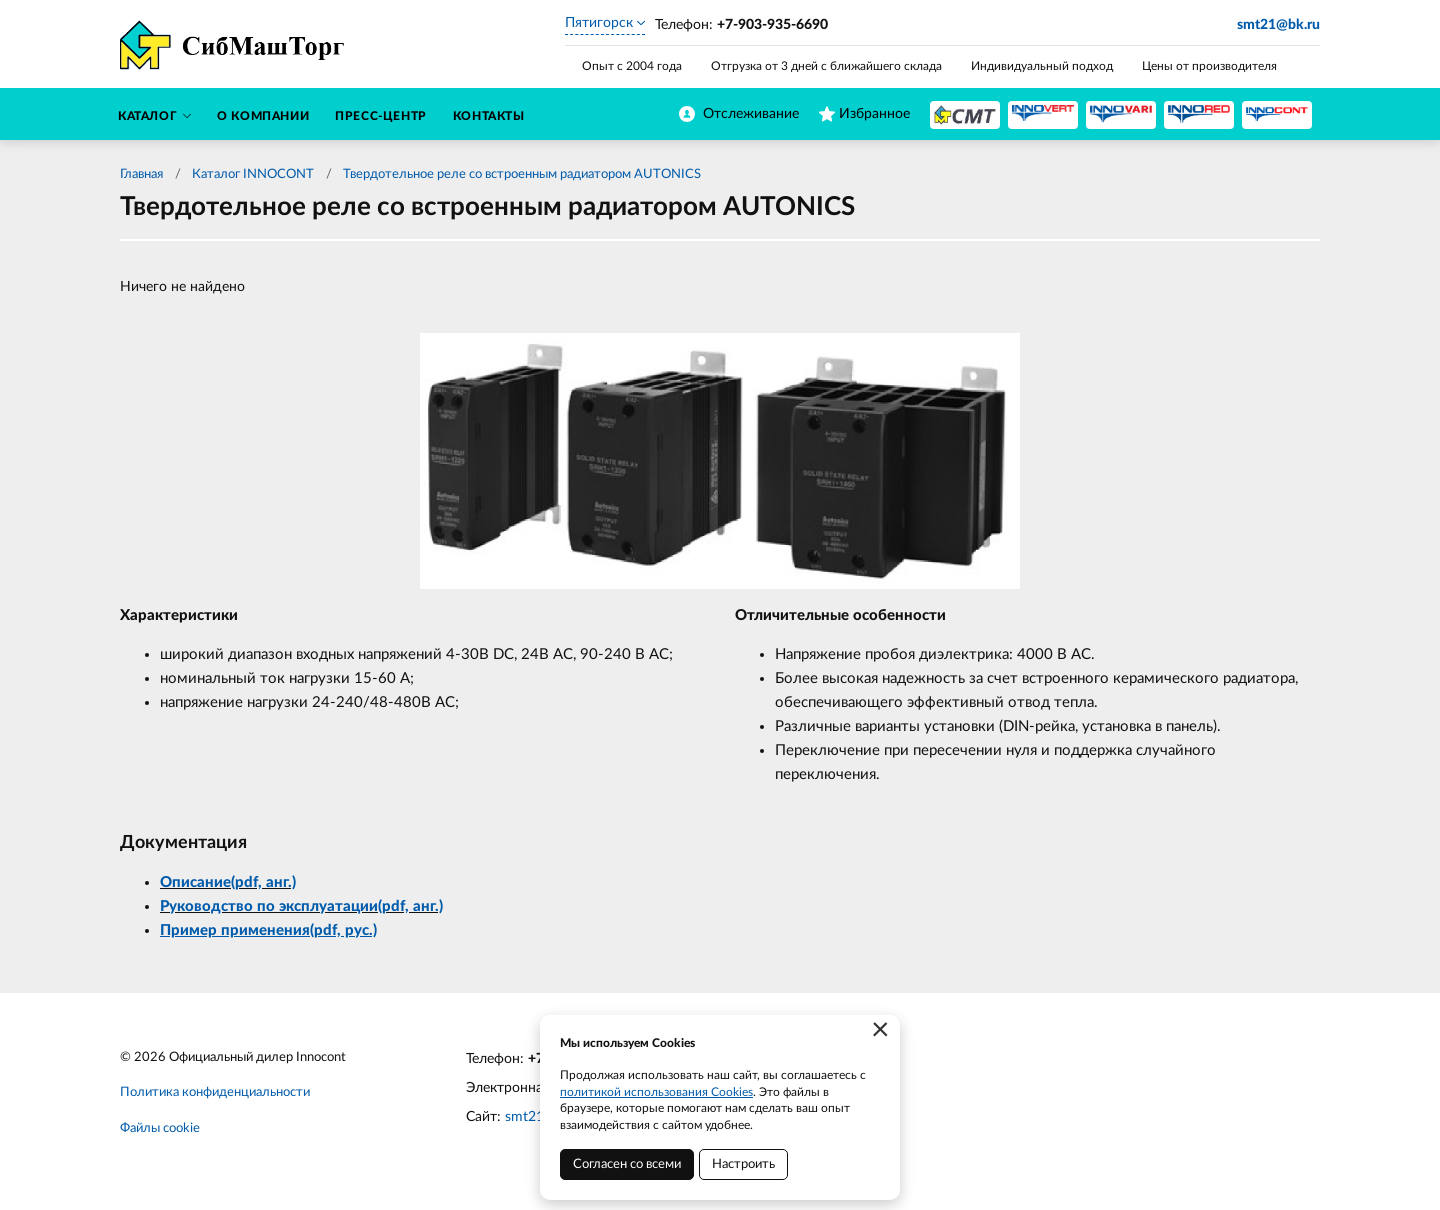 The width and height of the screenshot is (1440, 1210). Describe the element at coordinates (160, 1128) in the screenshot. I see `Файлы cookie` at that location.